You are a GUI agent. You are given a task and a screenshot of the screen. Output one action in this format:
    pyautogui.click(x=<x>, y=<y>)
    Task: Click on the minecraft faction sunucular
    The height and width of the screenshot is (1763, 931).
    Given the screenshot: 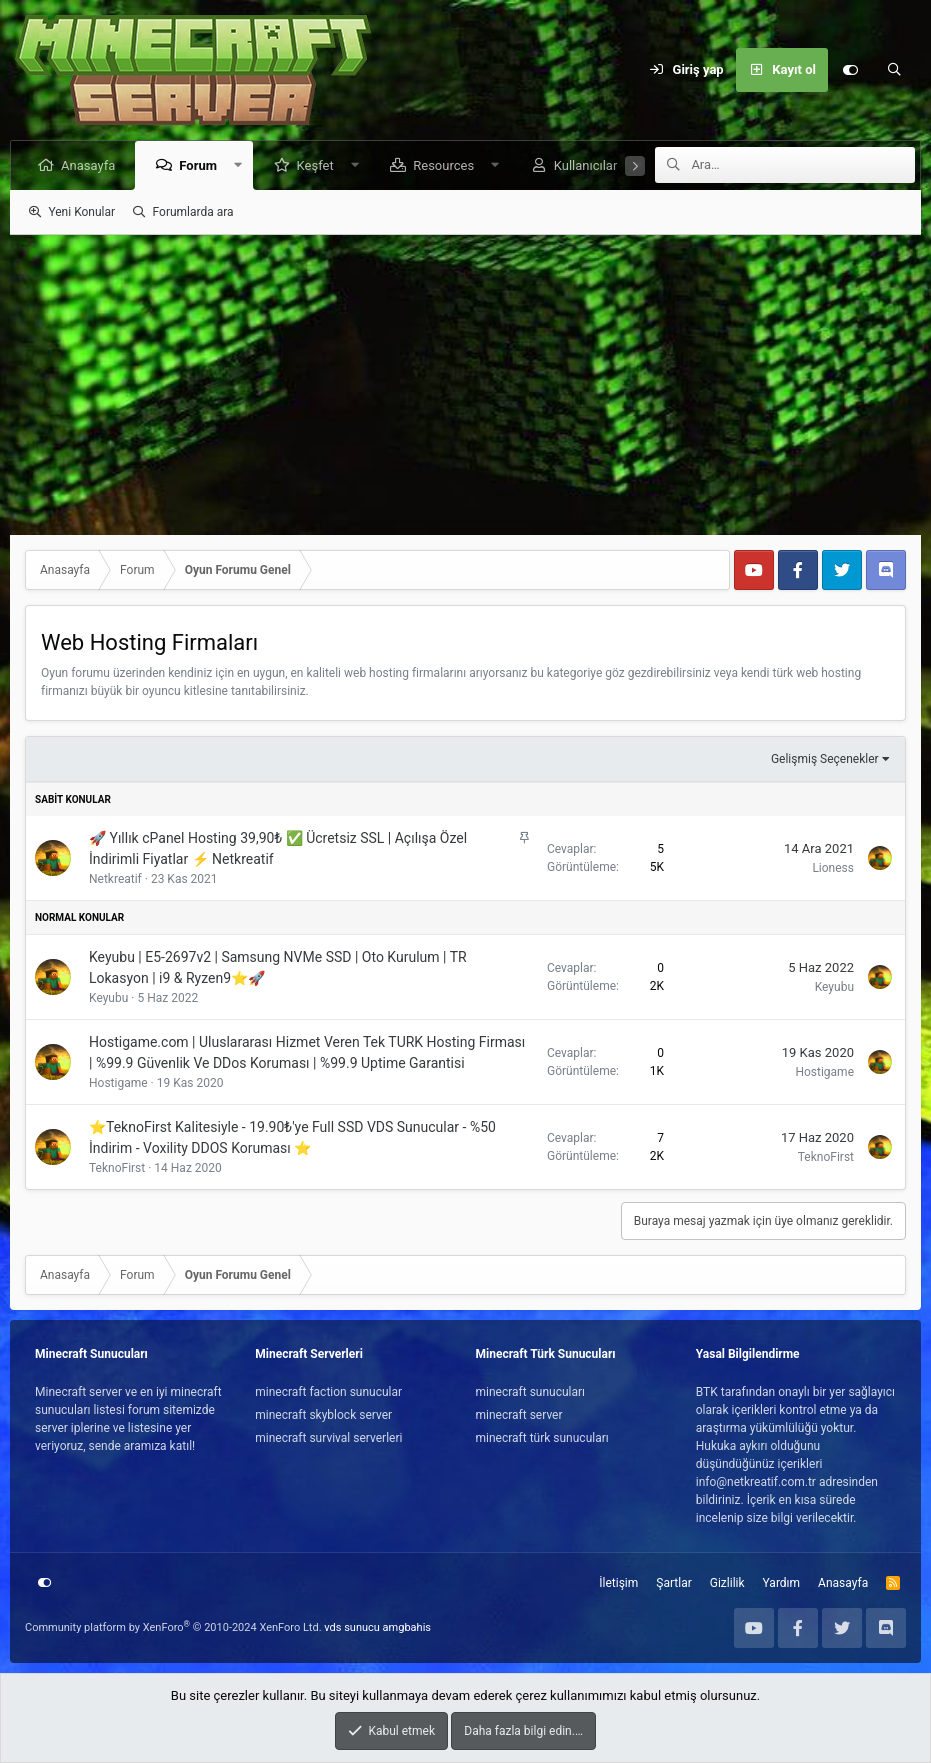 What is the action you would take?
    pyautogui.click(x=328, y=1392)
    